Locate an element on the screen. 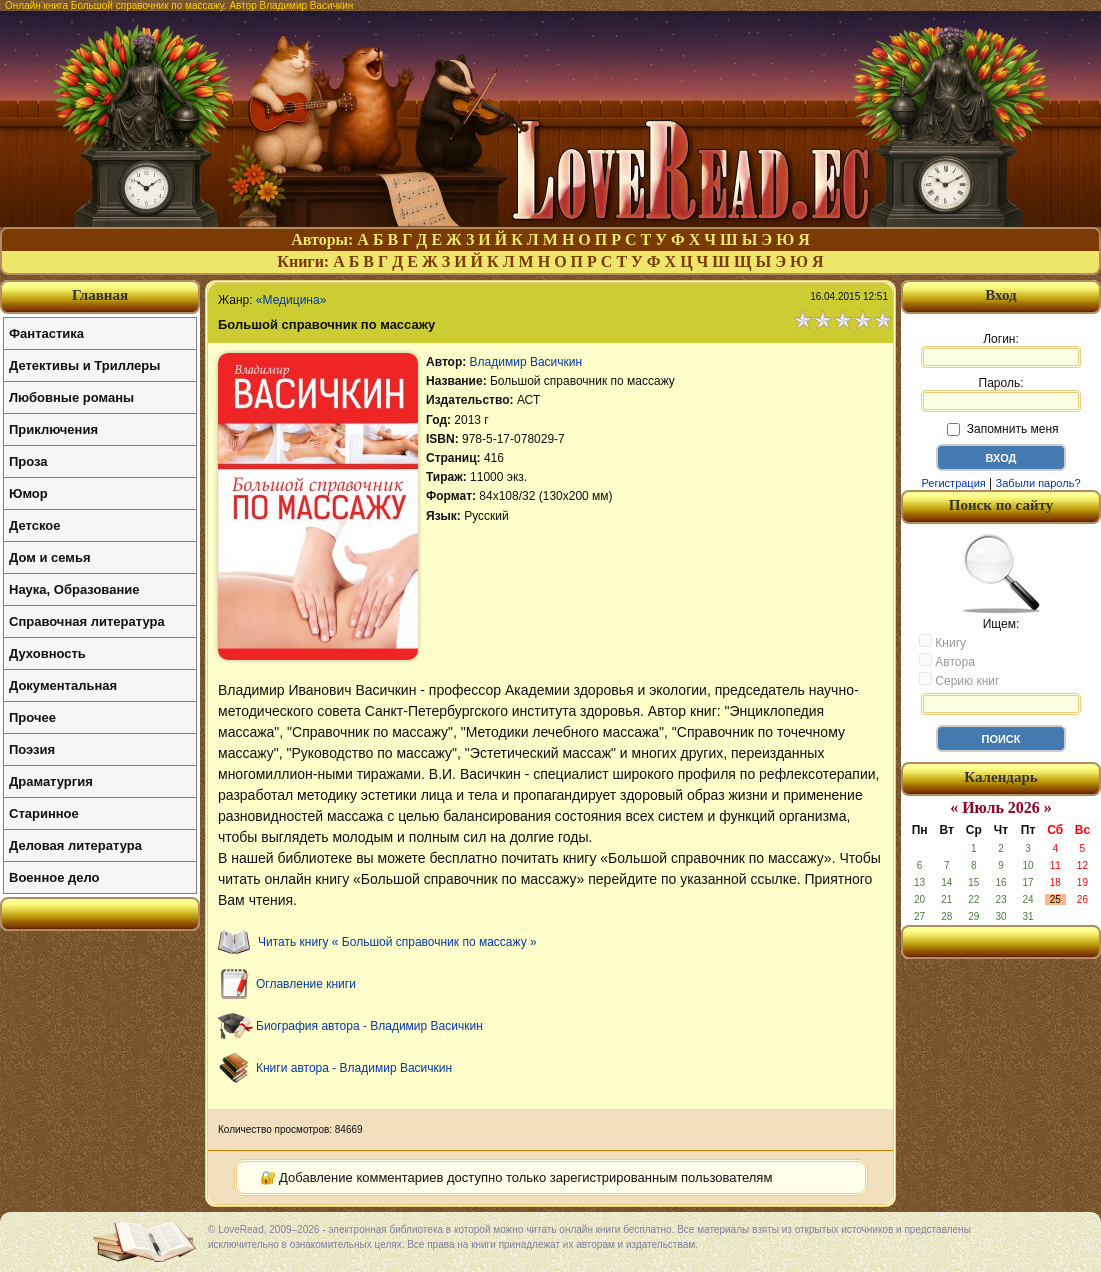  Пароль: is located at coordinates (1001, 394).